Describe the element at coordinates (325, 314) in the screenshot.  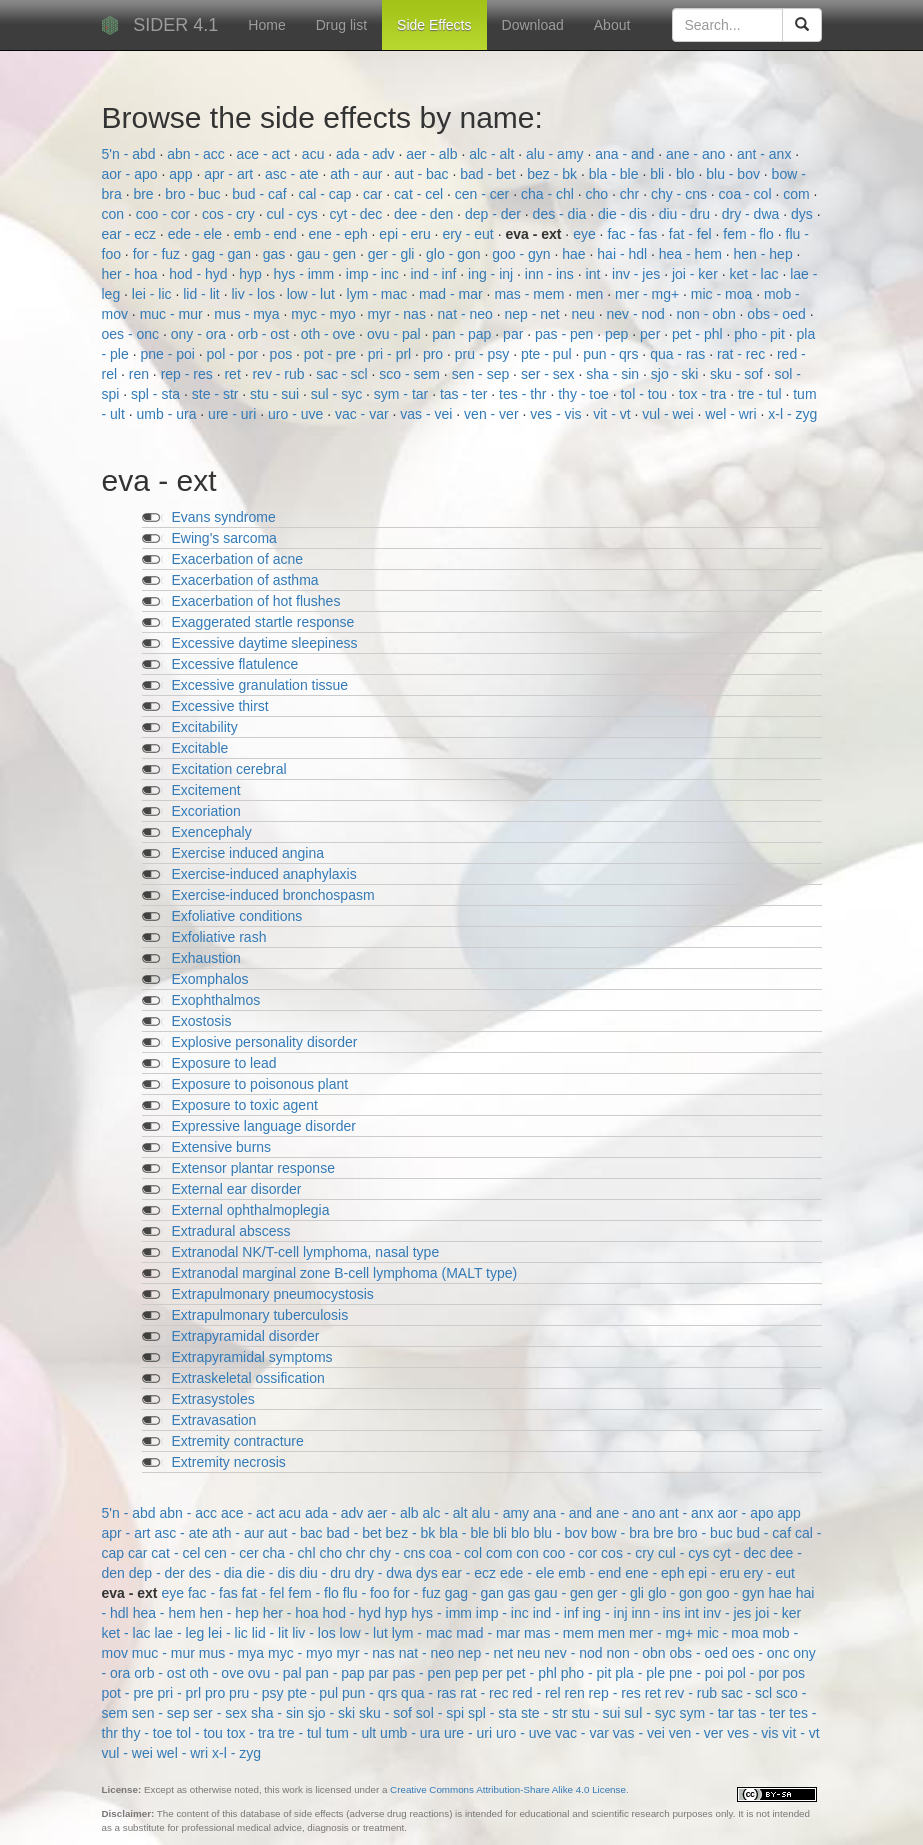
I see `myc - myo` at that location.